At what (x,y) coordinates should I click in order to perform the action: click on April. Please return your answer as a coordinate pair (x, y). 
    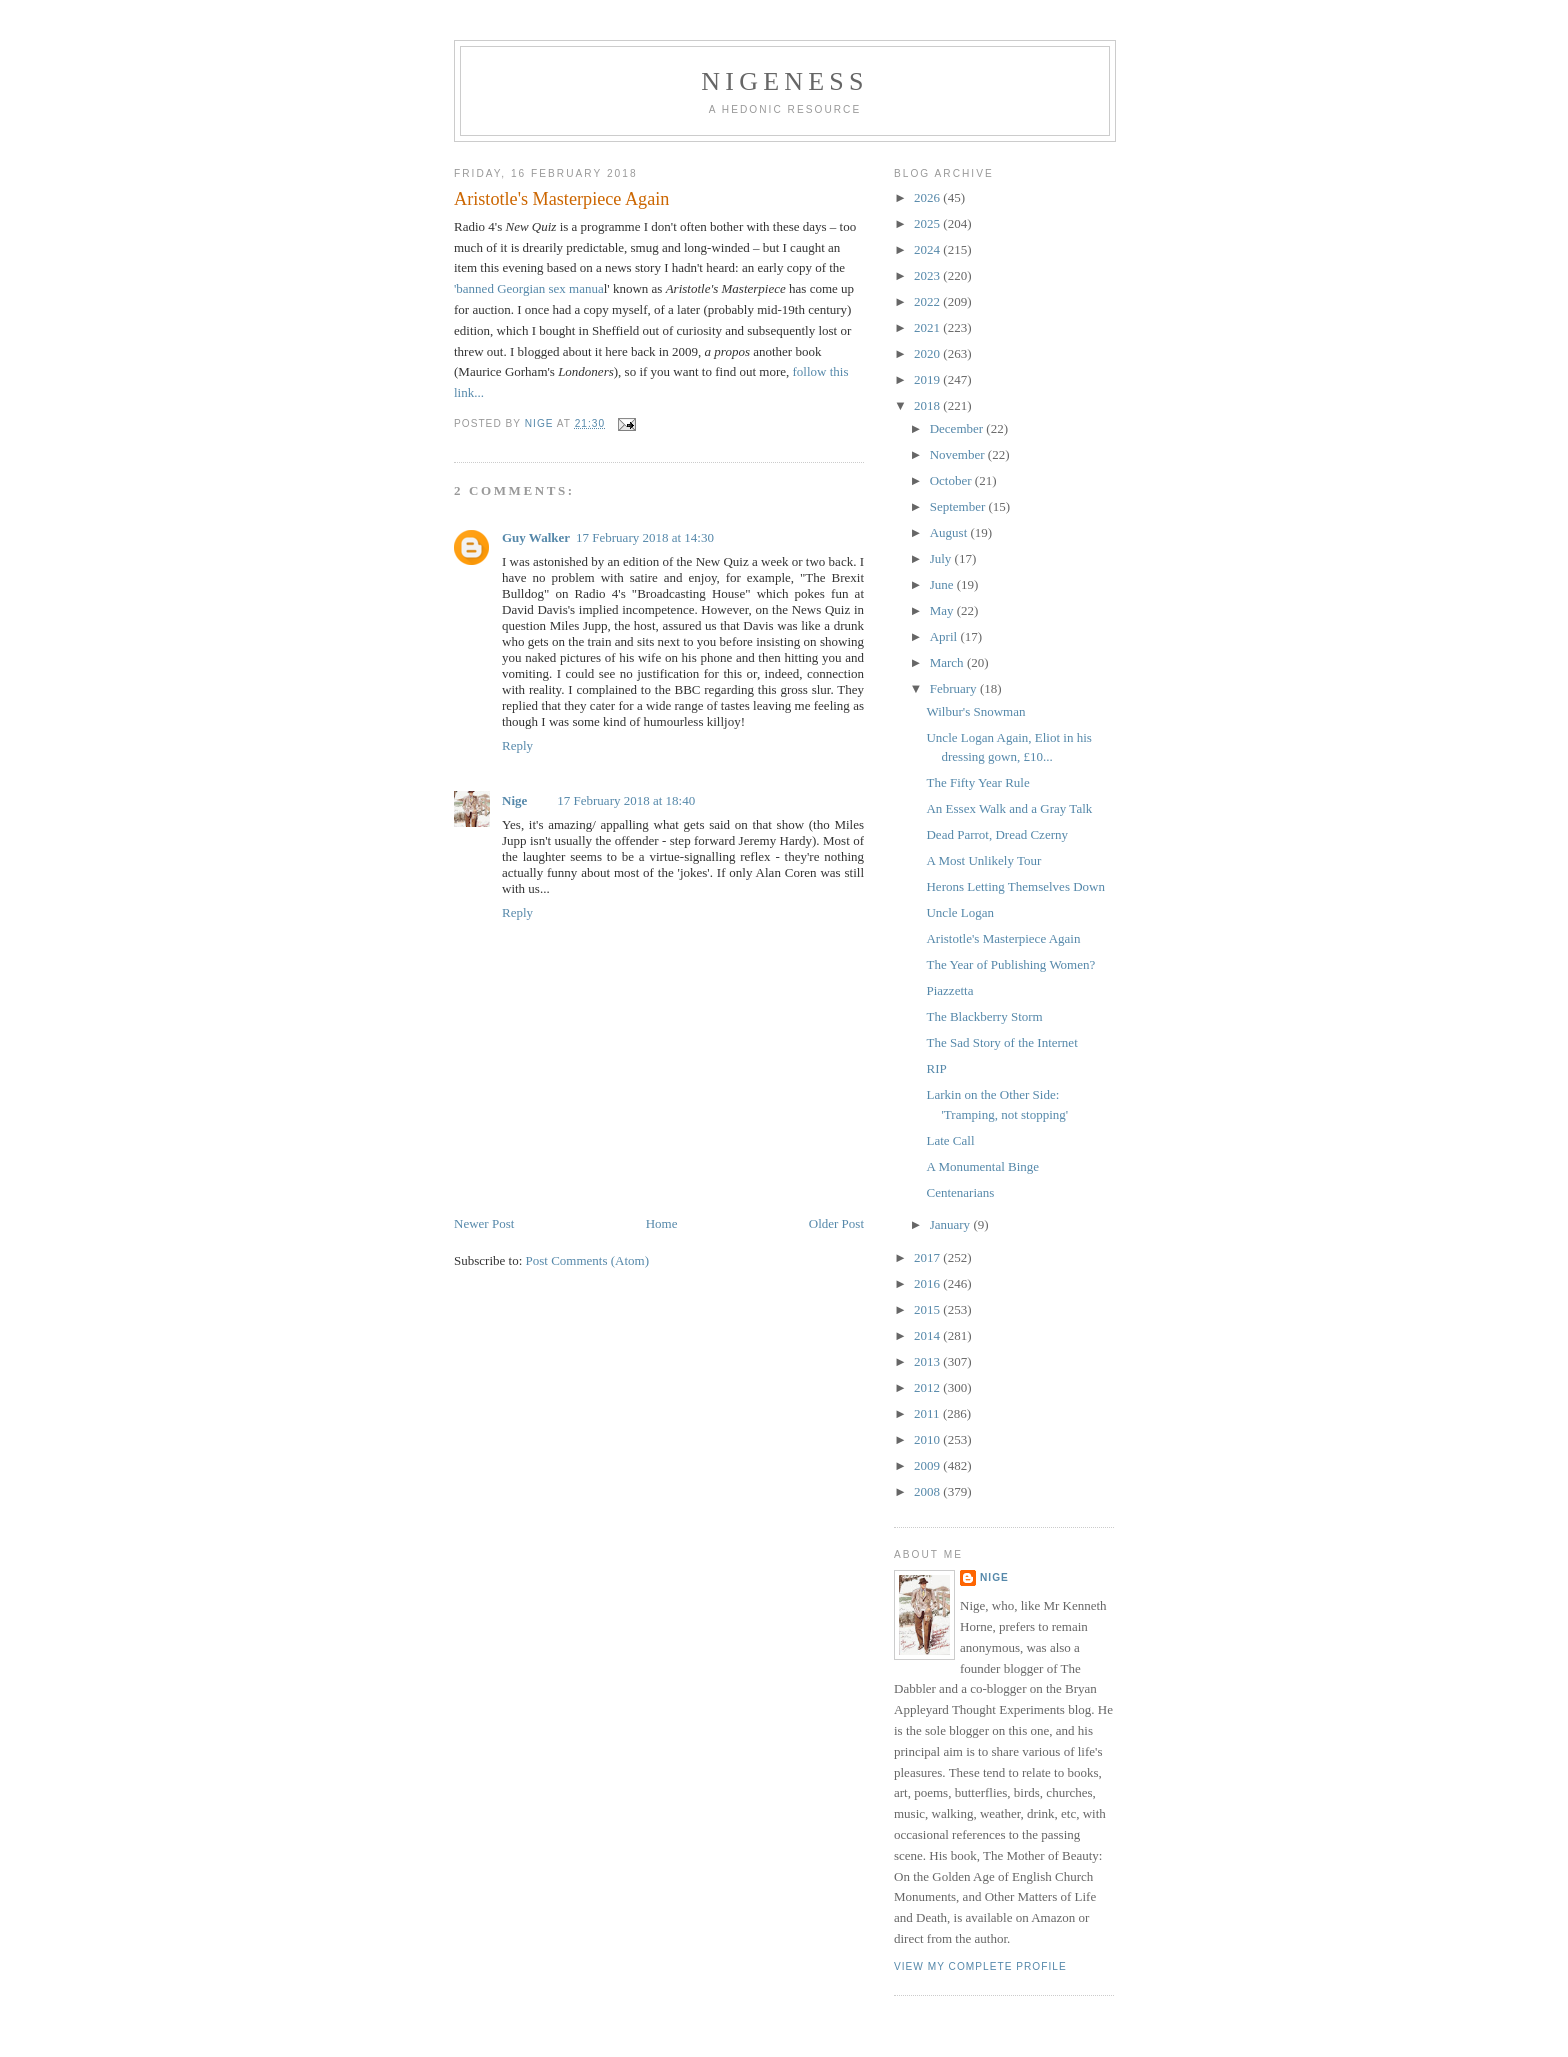
    Looking at the image, I should click on (945, 636).